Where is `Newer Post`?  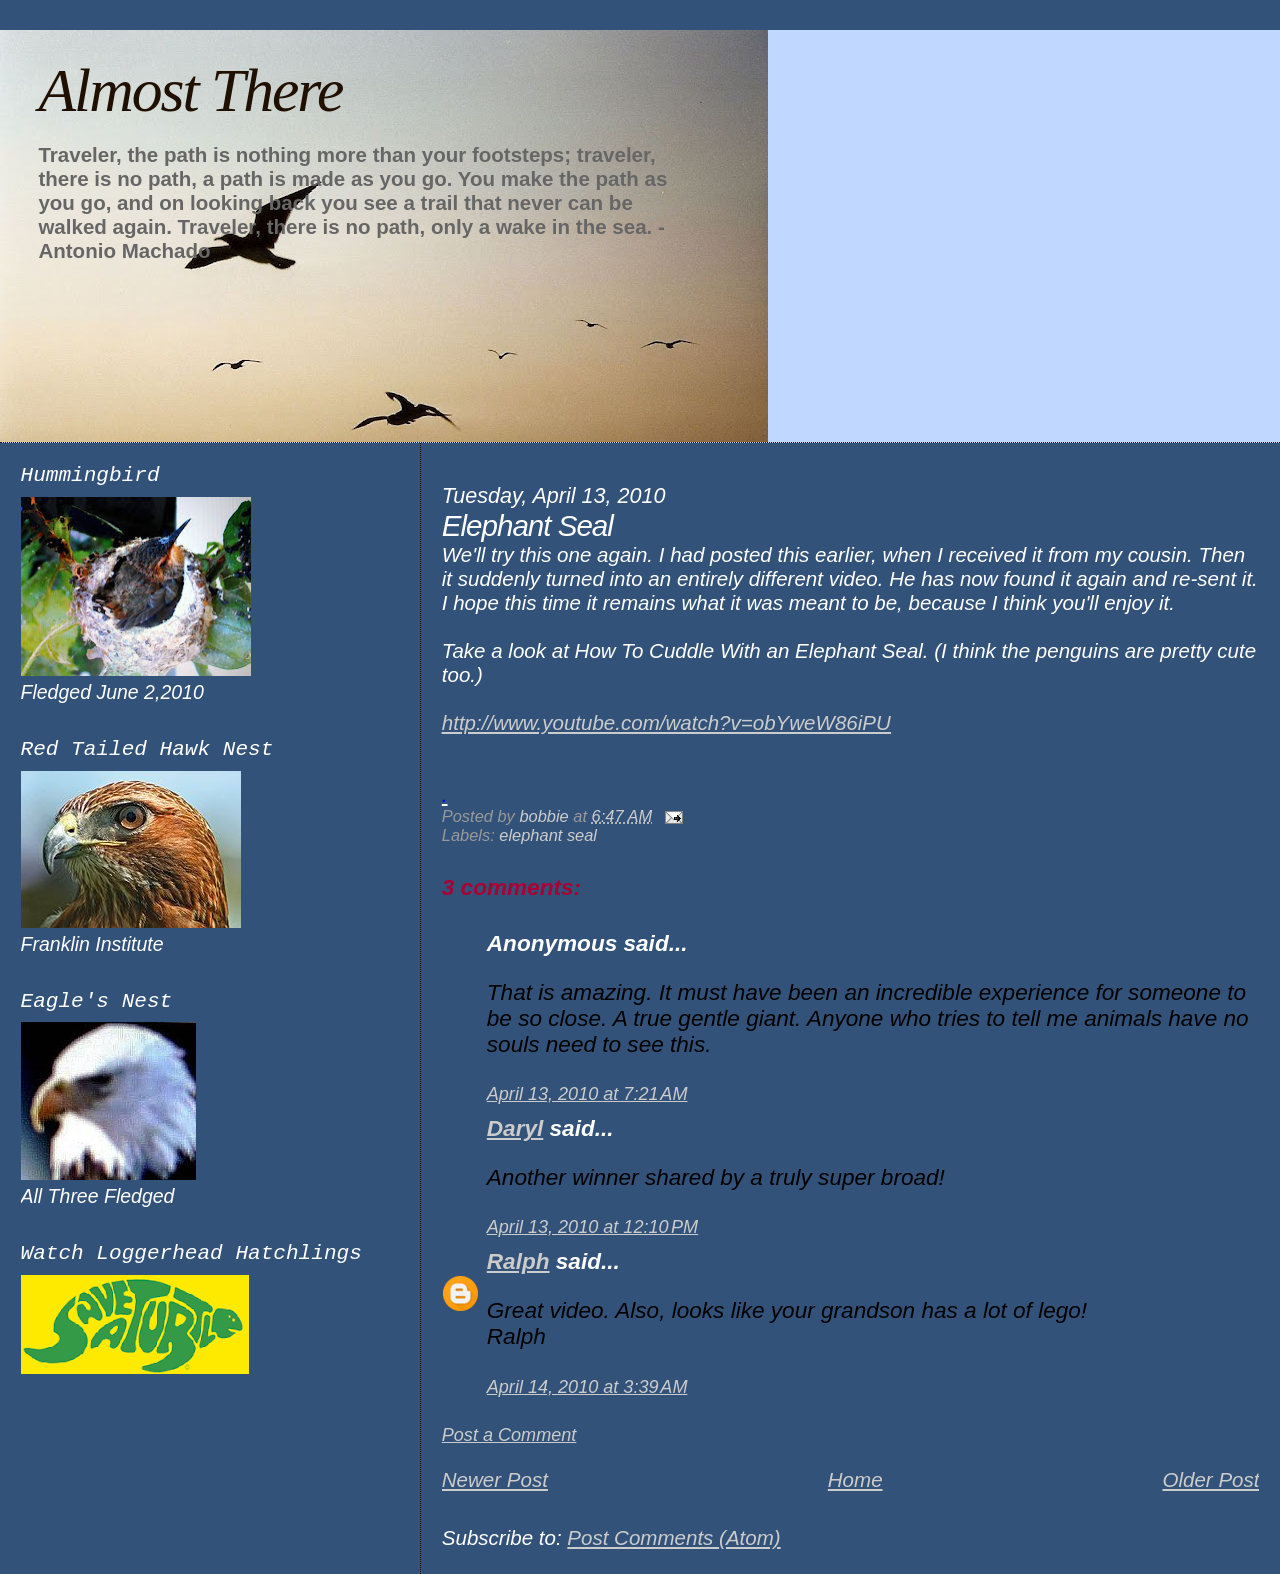
Newer Post is located at coordinates (495, 1479).